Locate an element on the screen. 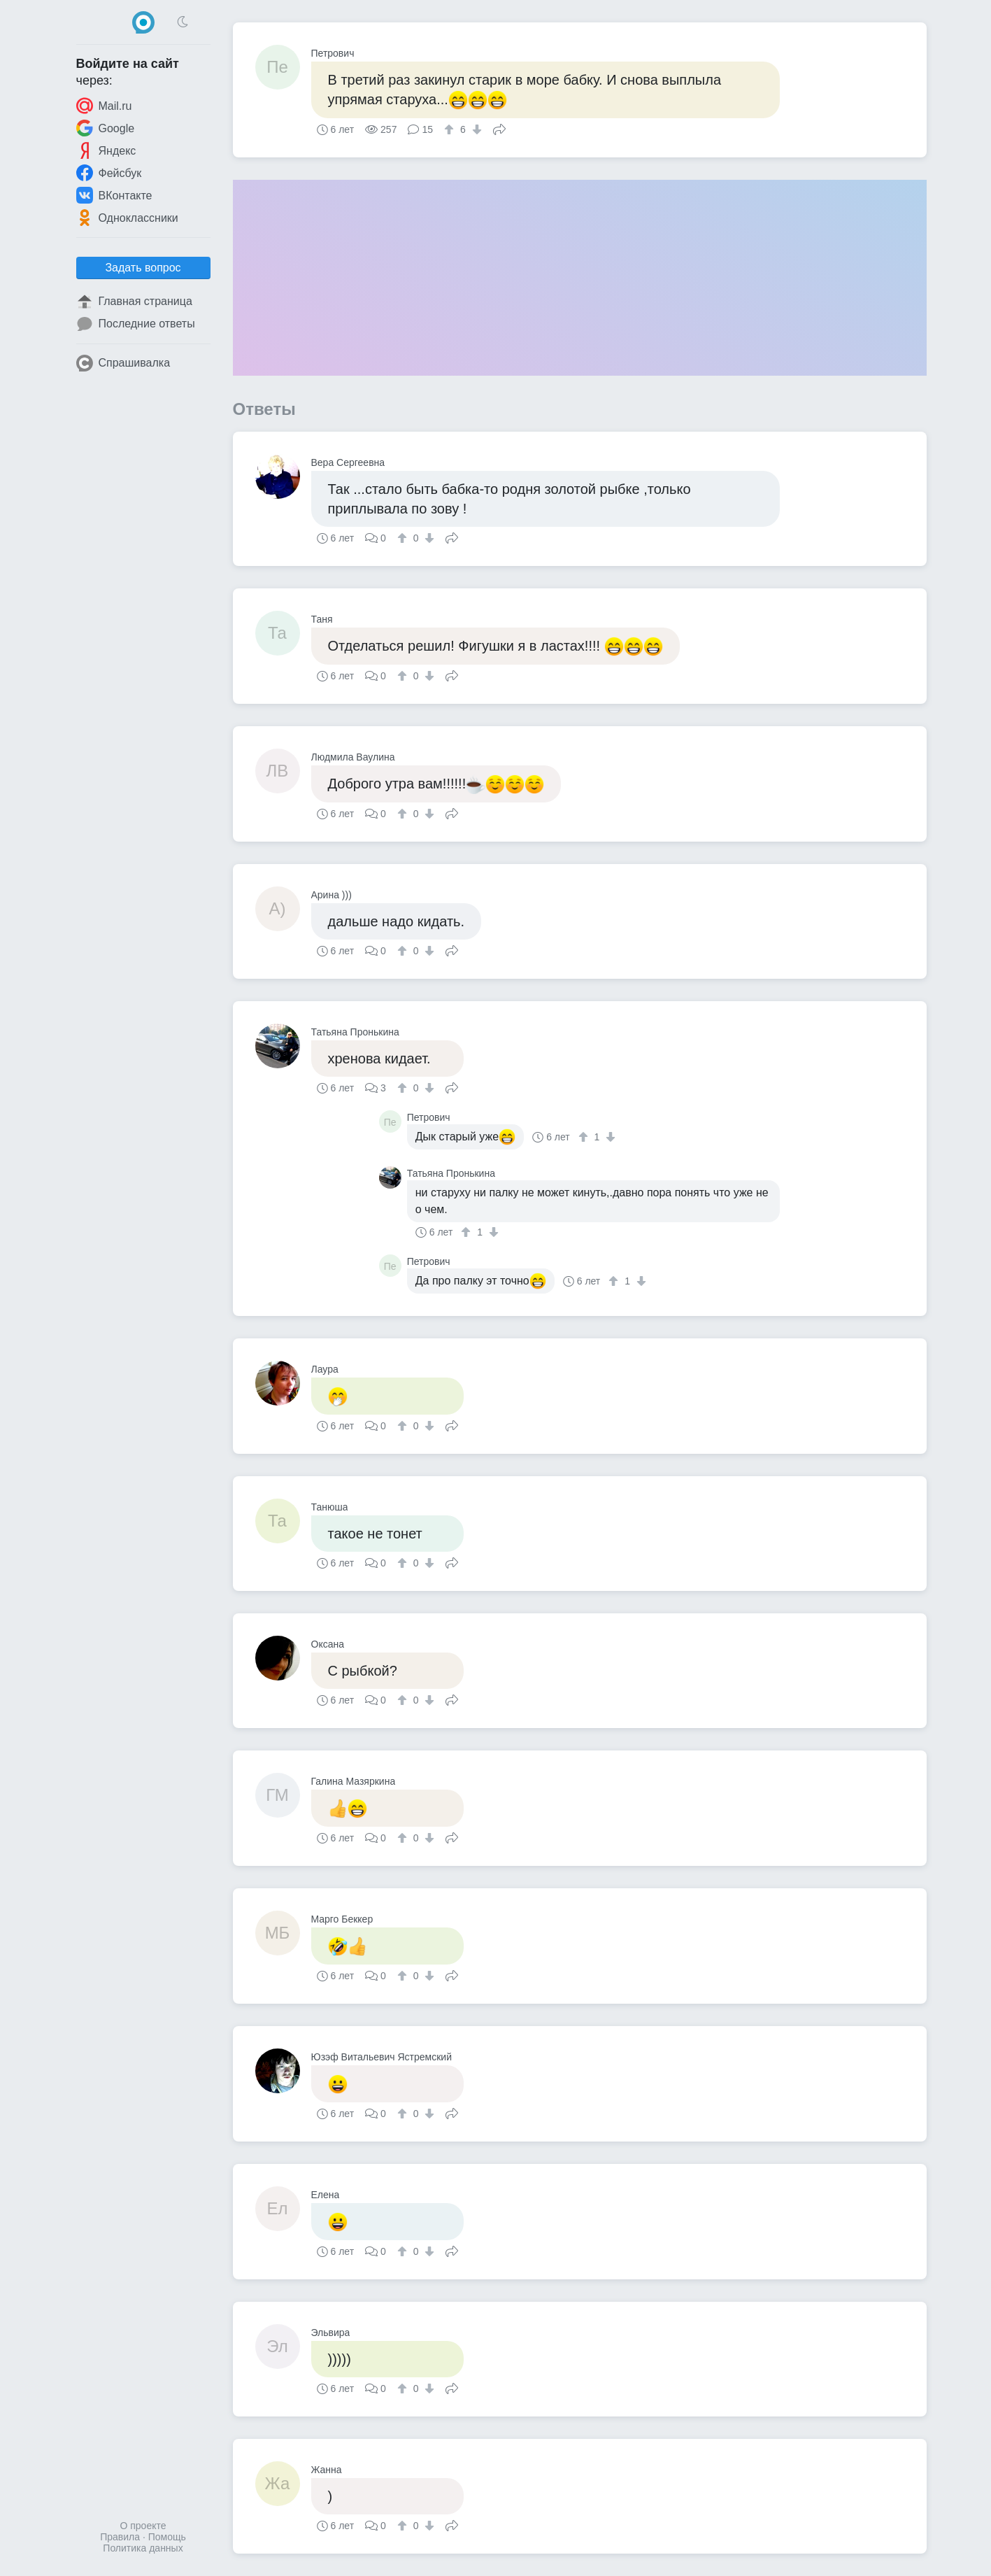 This screenshot has height=2576, width=991. Поделиться is located at coordinates (499, 128).